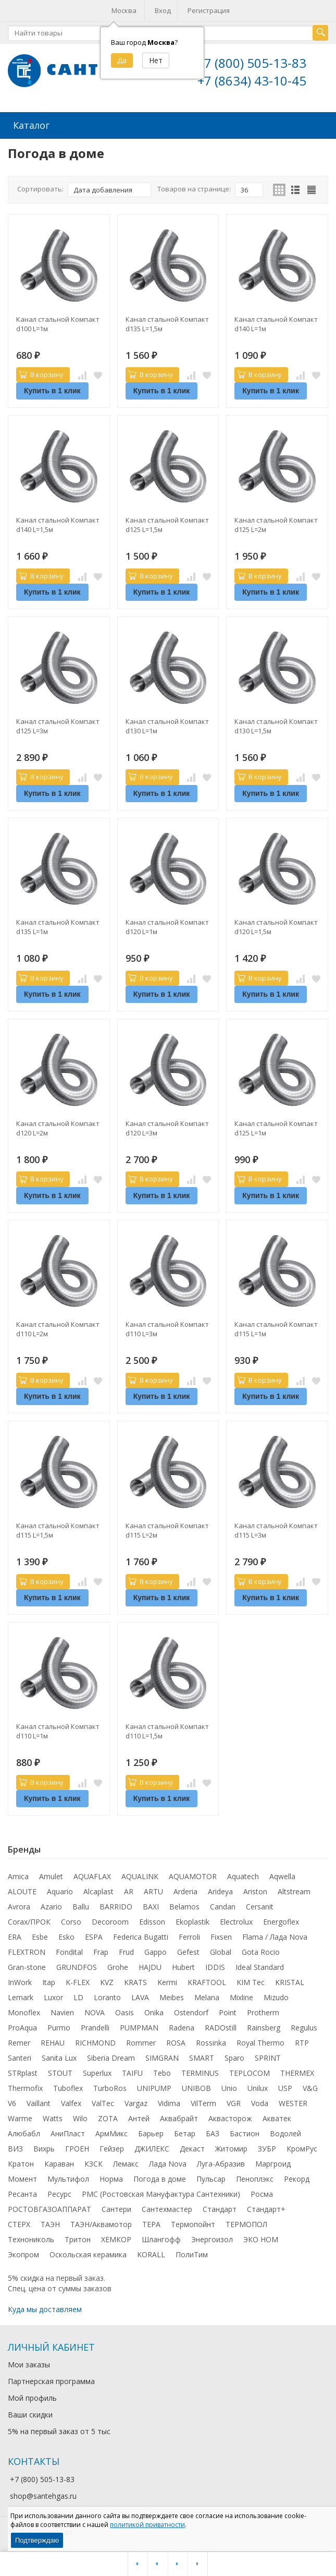  Describe the element at coordinates (167, 2208) in the screenshot. I see `Сантехмастер` at that location.